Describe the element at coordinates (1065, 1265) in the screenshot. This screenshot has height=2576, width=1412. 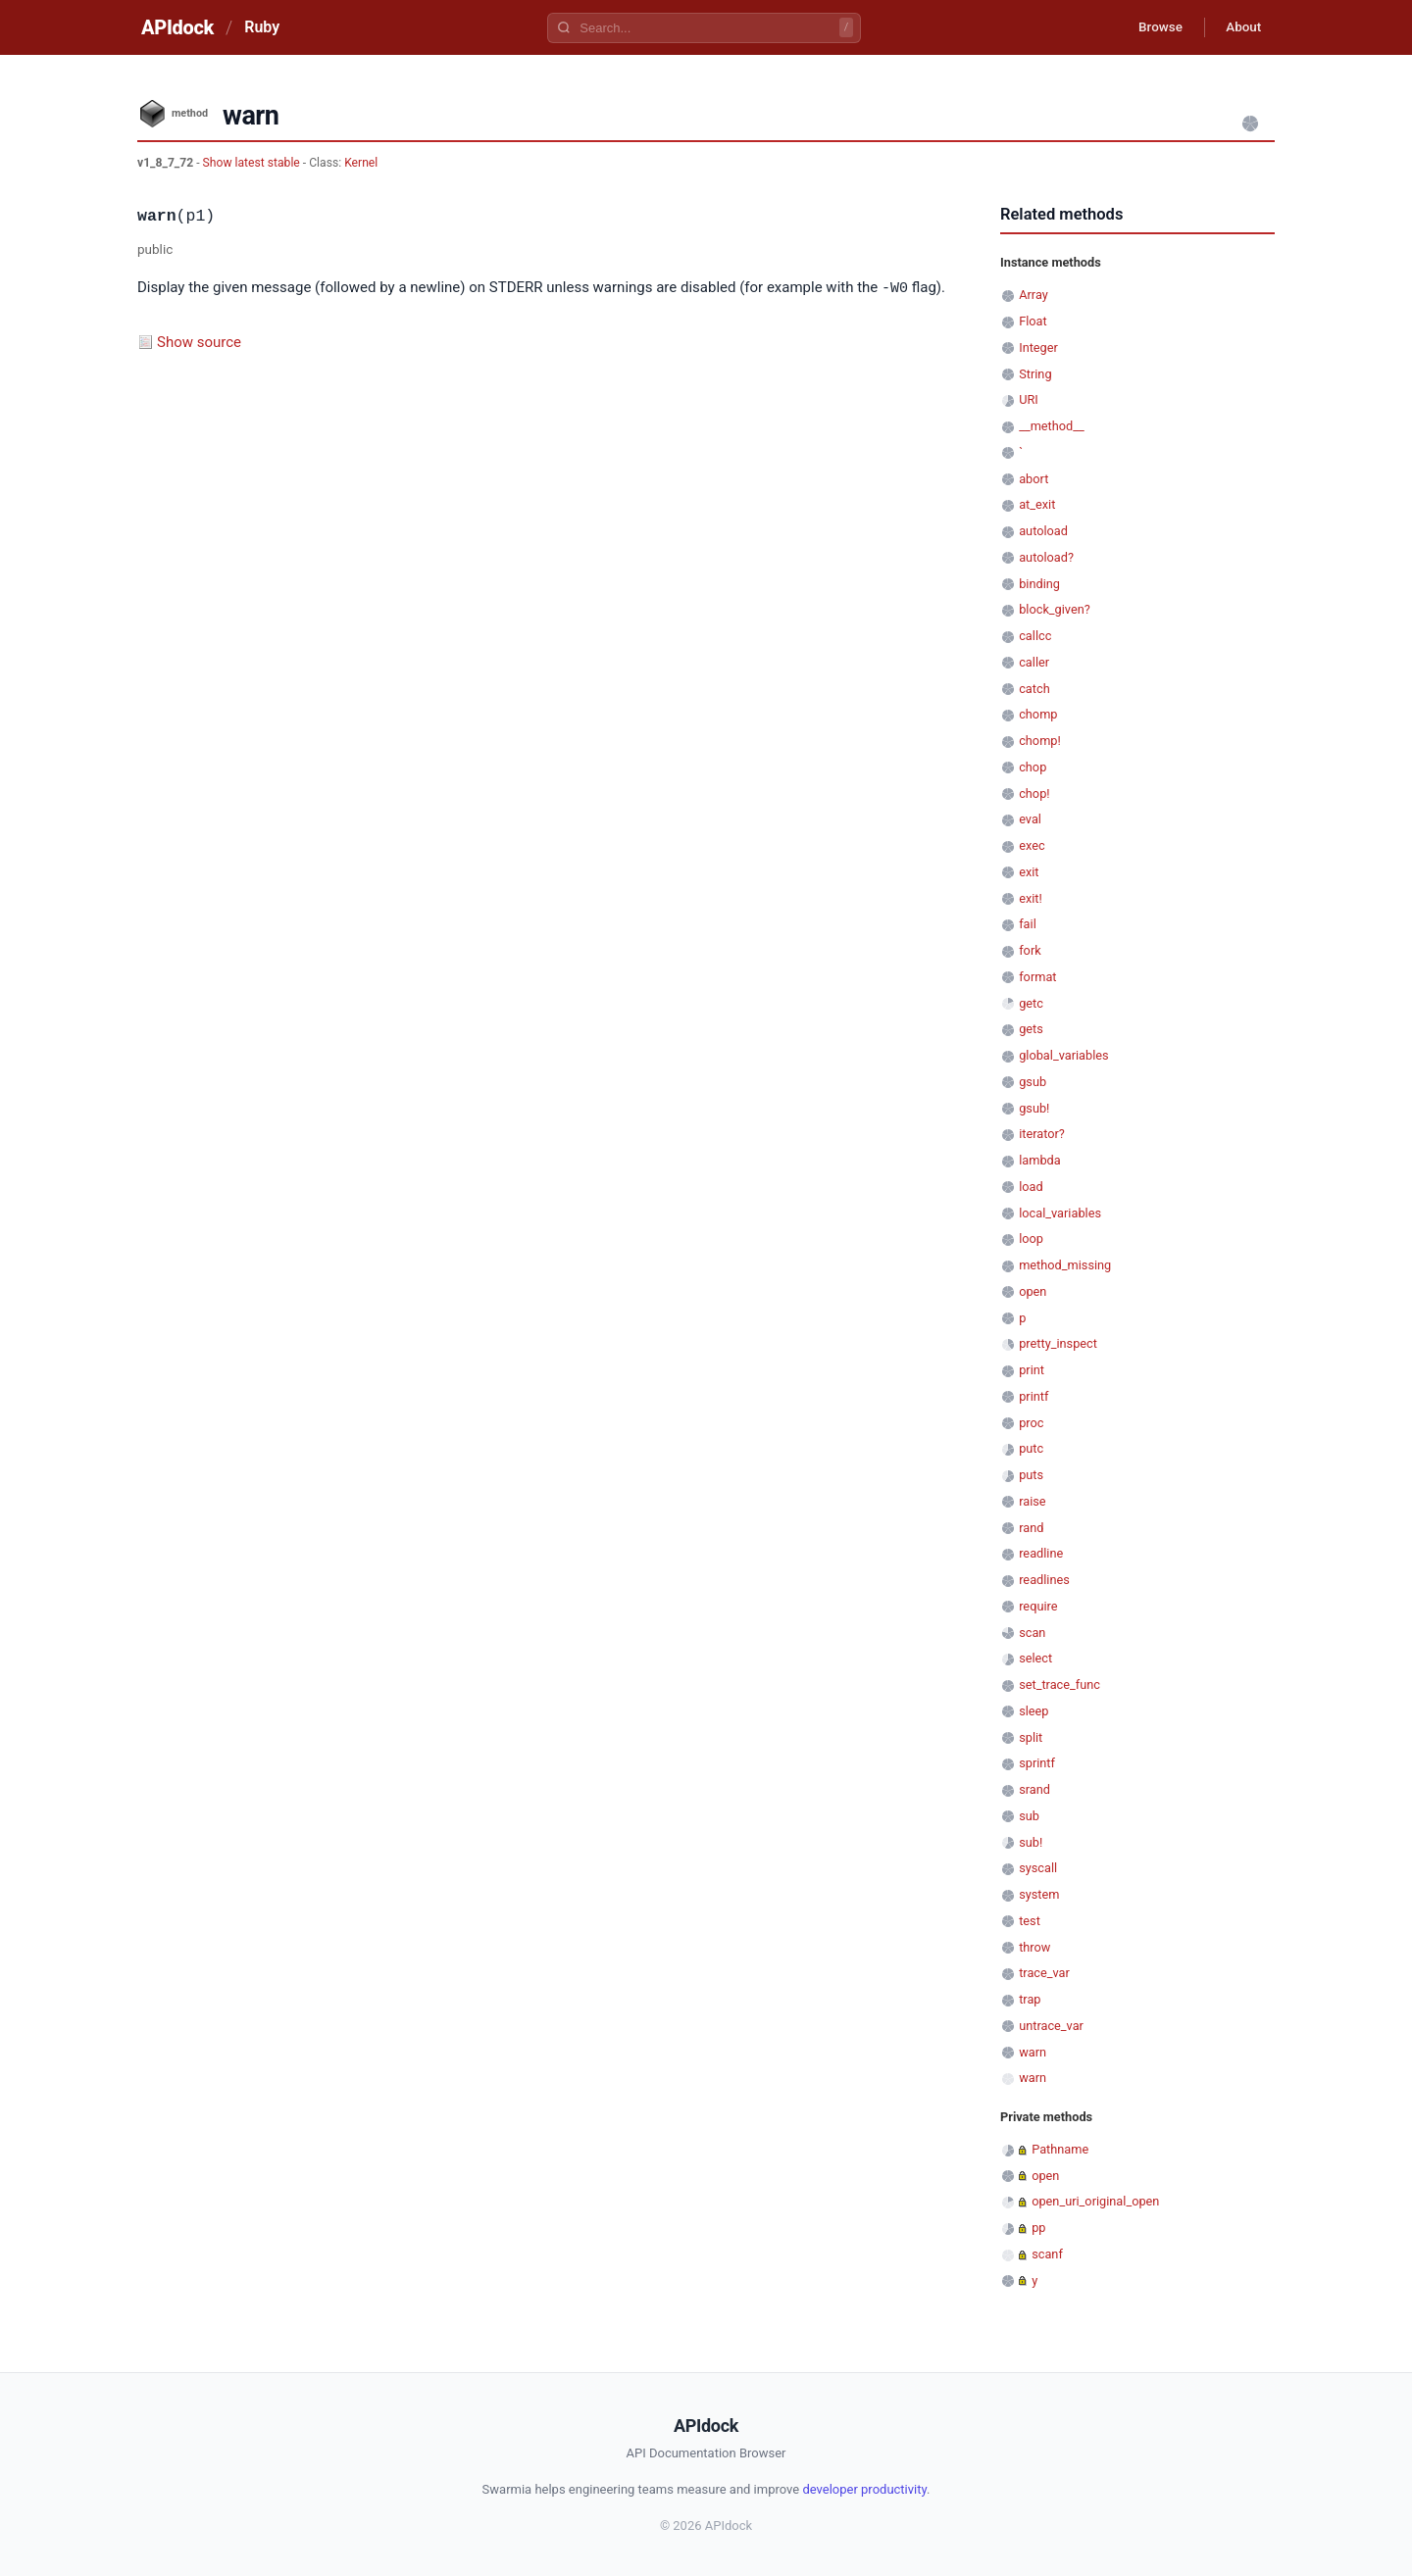
I see `method_missing` at that location.